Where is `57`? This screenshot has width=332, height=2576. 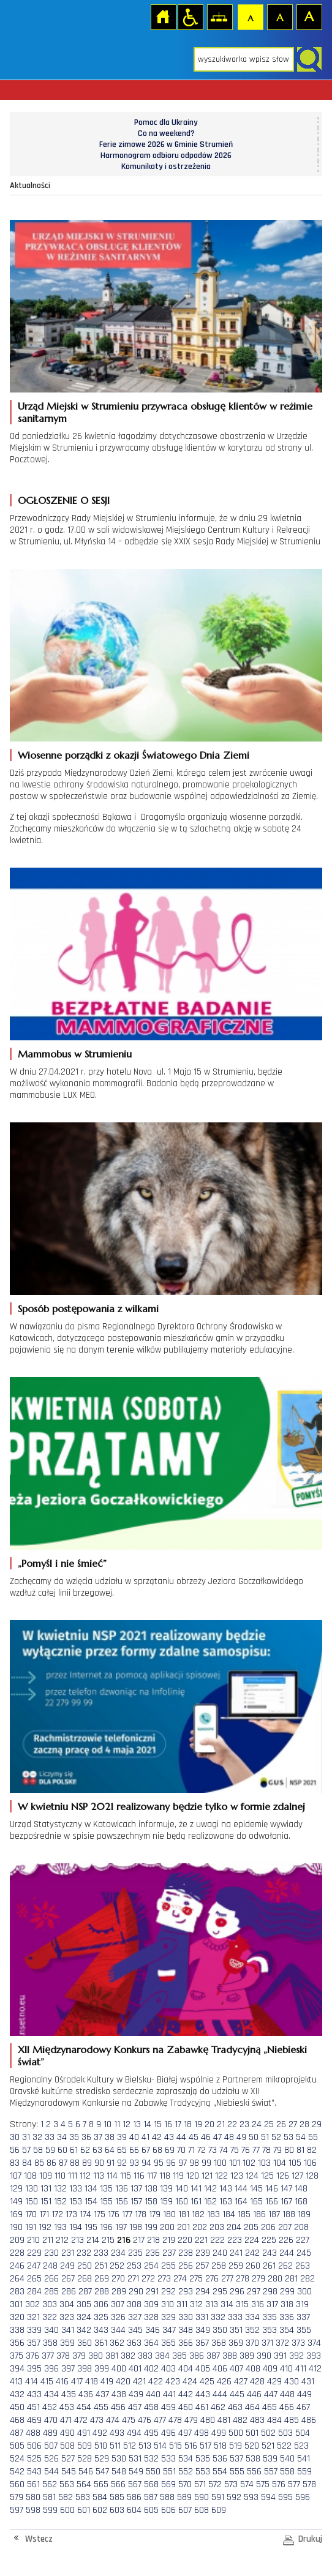
57 is located at coordinates (26, 2150).